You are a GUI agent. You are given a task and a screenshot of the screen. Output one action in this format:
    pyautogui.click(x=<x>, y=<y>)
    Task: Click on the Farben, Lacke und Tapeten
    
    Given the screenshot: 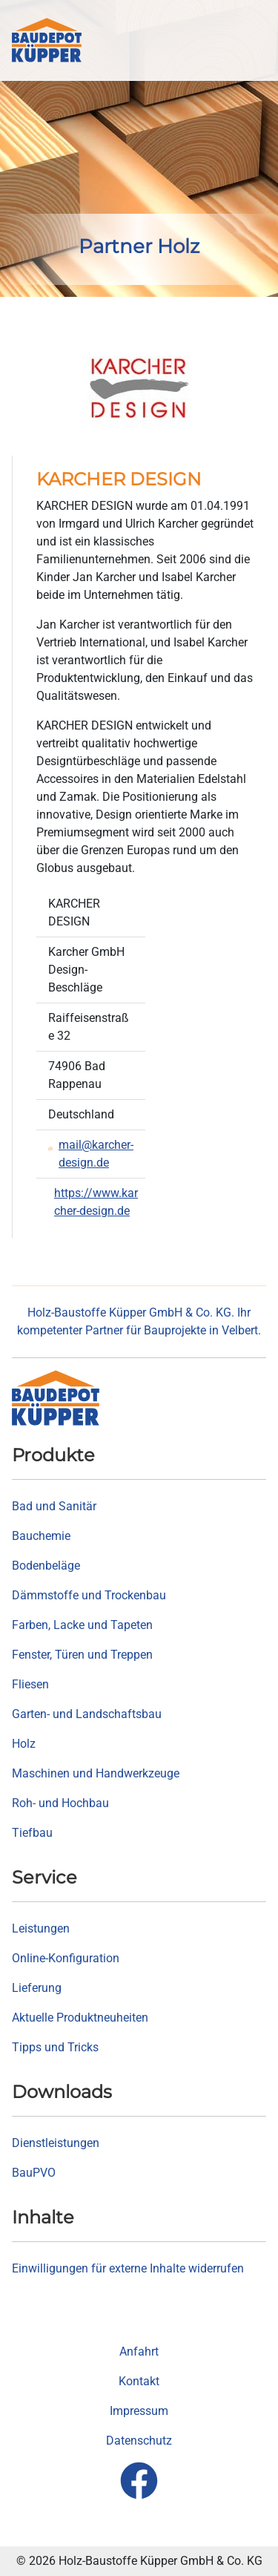 What is the action you would take?
    pyautogui.click(x=82, y=1625)
    